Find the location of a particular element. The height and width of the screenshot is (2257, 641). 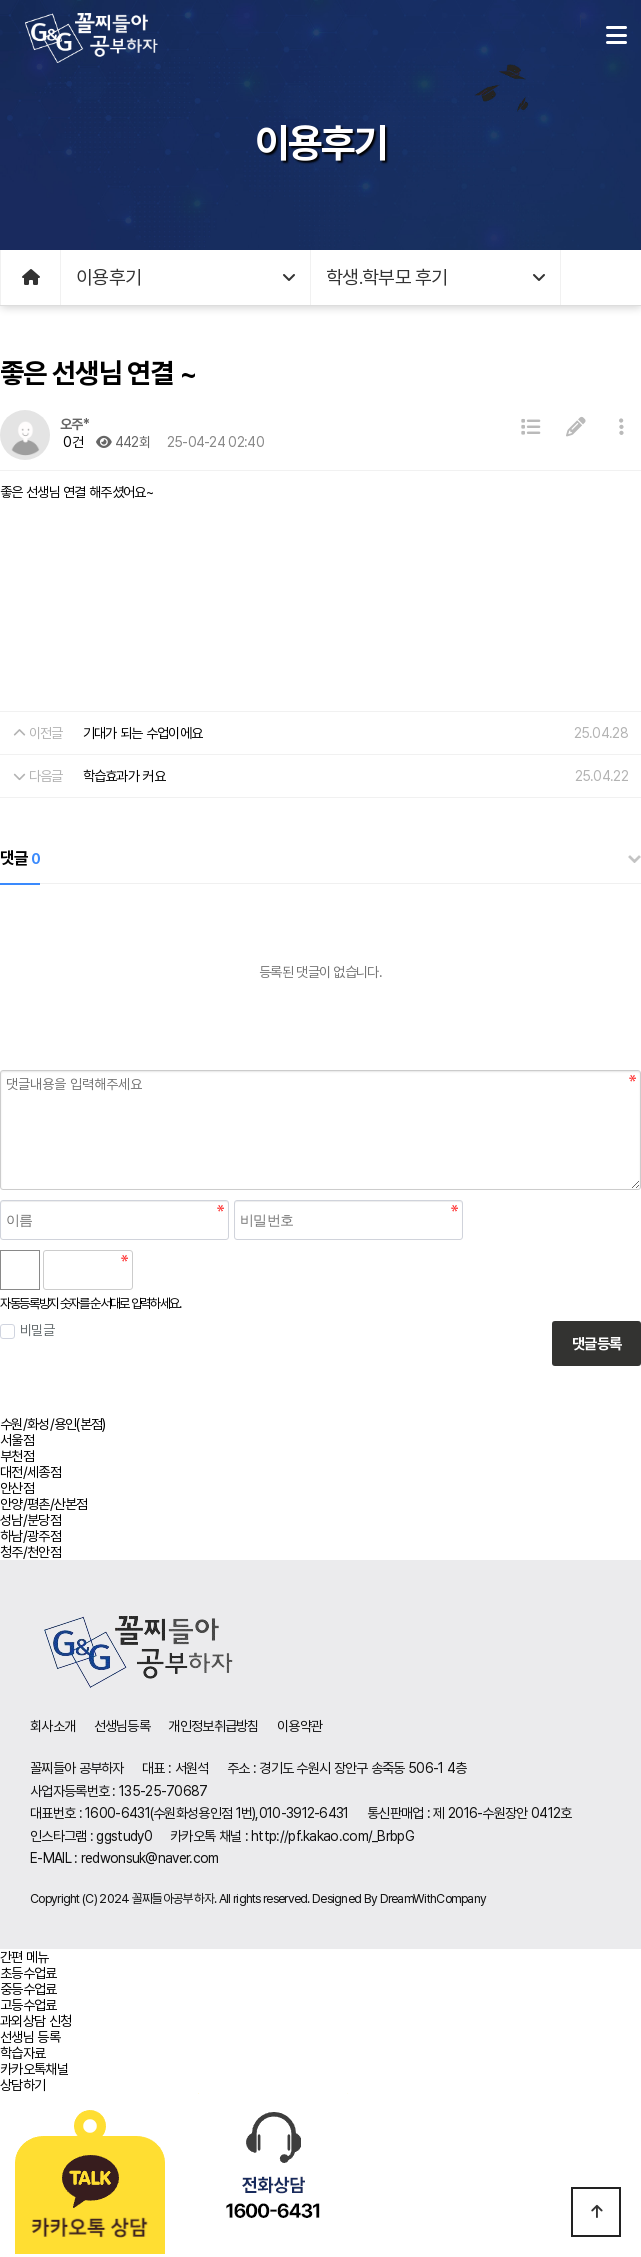

댓글등록 is located at coordinates (596, 1344).